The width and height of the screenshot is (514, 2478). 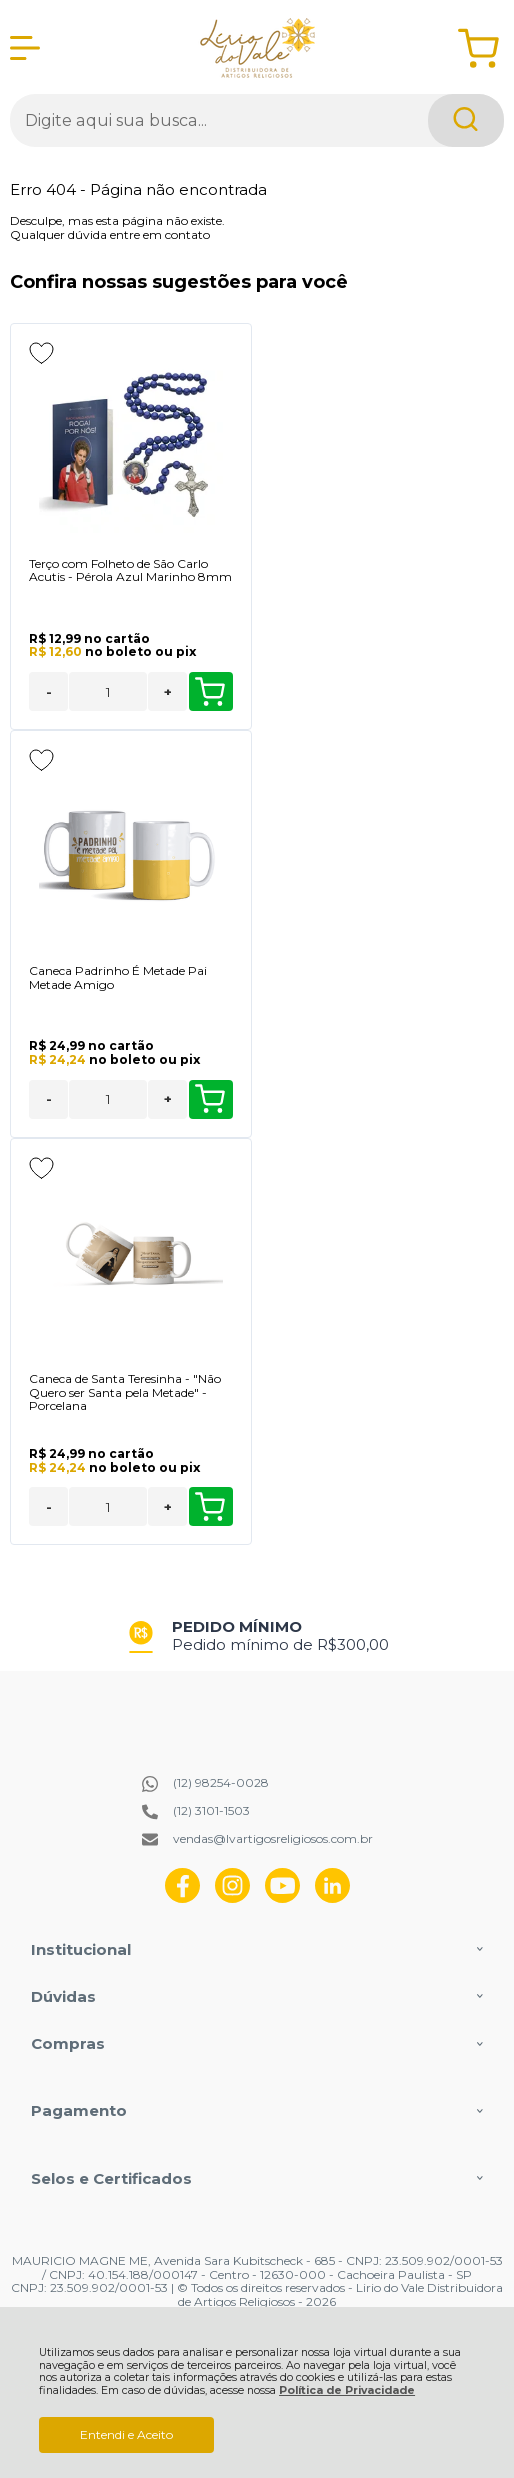 What do you see at coordinates (210, 692) in the screenshot?
I see `Comprar [Terço com Folheto de São Carlo Acutis - Pérola Azul Marinho 8mm - Adicionar ao carrinho]` at bounding box center [210, 692].